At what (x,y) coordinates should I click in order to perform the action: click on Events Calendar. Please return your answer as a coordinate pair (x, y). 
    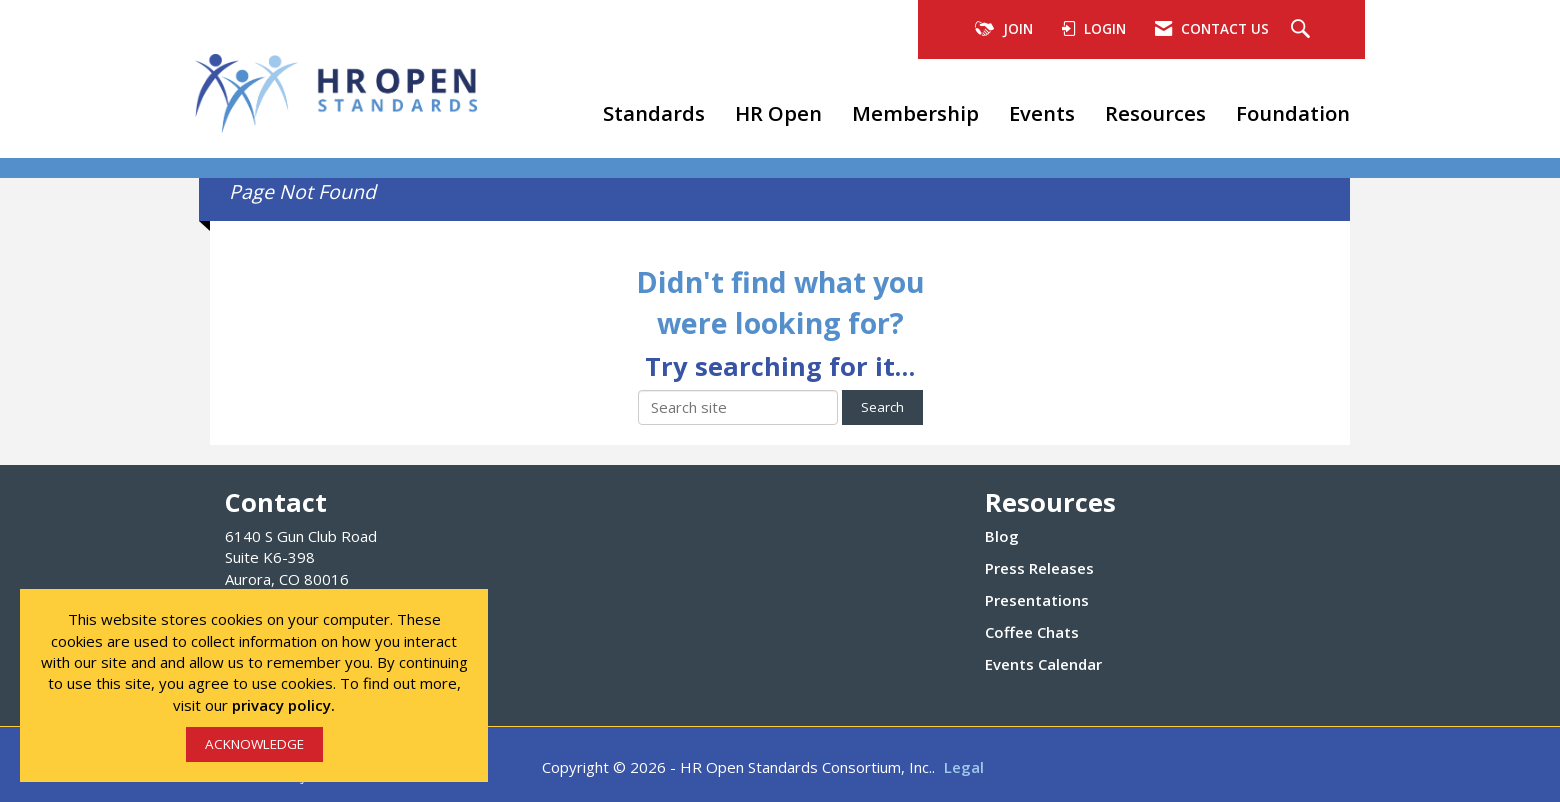
    Looking at the image, I should click on (1043, 664).